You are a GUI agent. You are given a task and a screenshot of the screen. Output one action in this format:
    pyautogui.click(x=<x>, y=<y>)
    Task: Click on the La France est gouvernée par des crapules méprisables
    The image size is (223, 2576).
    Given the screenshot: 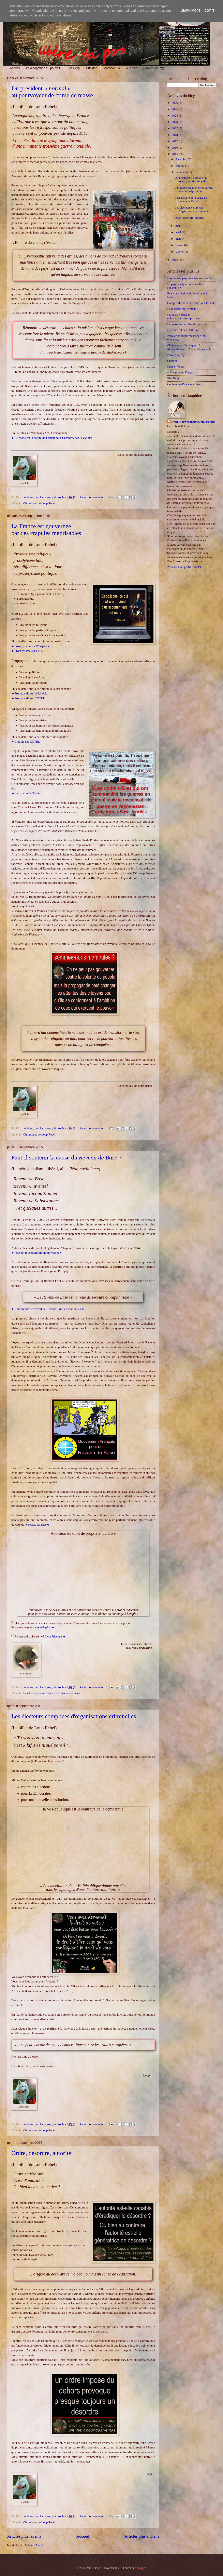 What is the action you would take?
    pyautogui.click(x=46, y=529)
    